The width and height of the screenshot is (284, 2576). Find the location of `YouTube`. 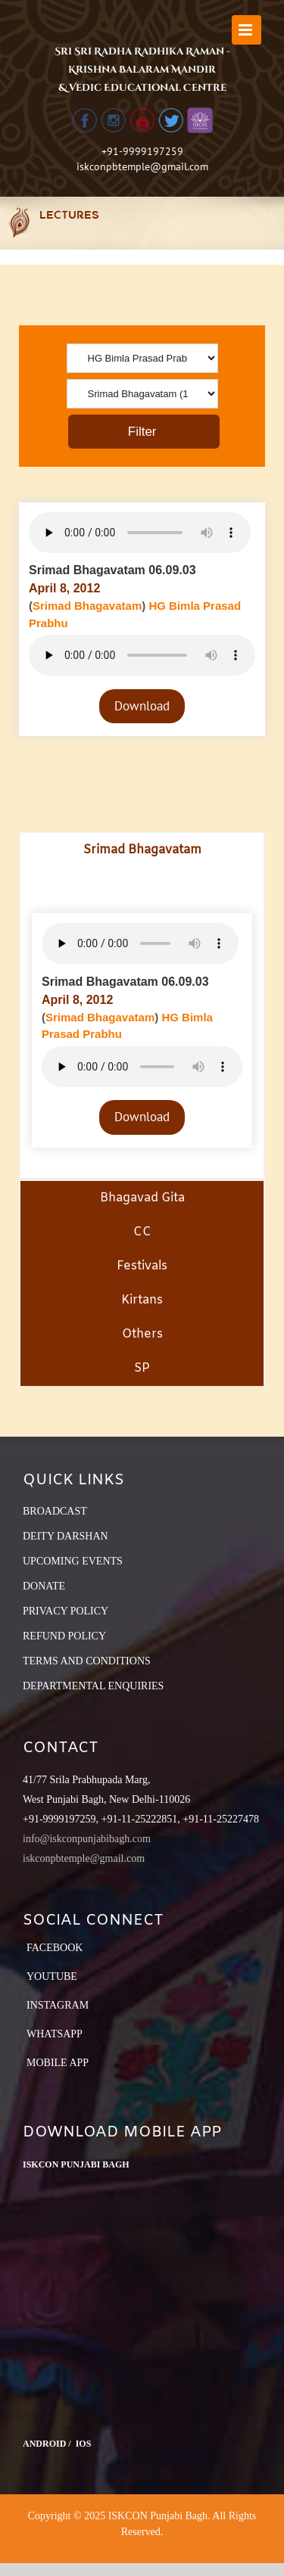

YouTube is located at coordinates (52, 1976).